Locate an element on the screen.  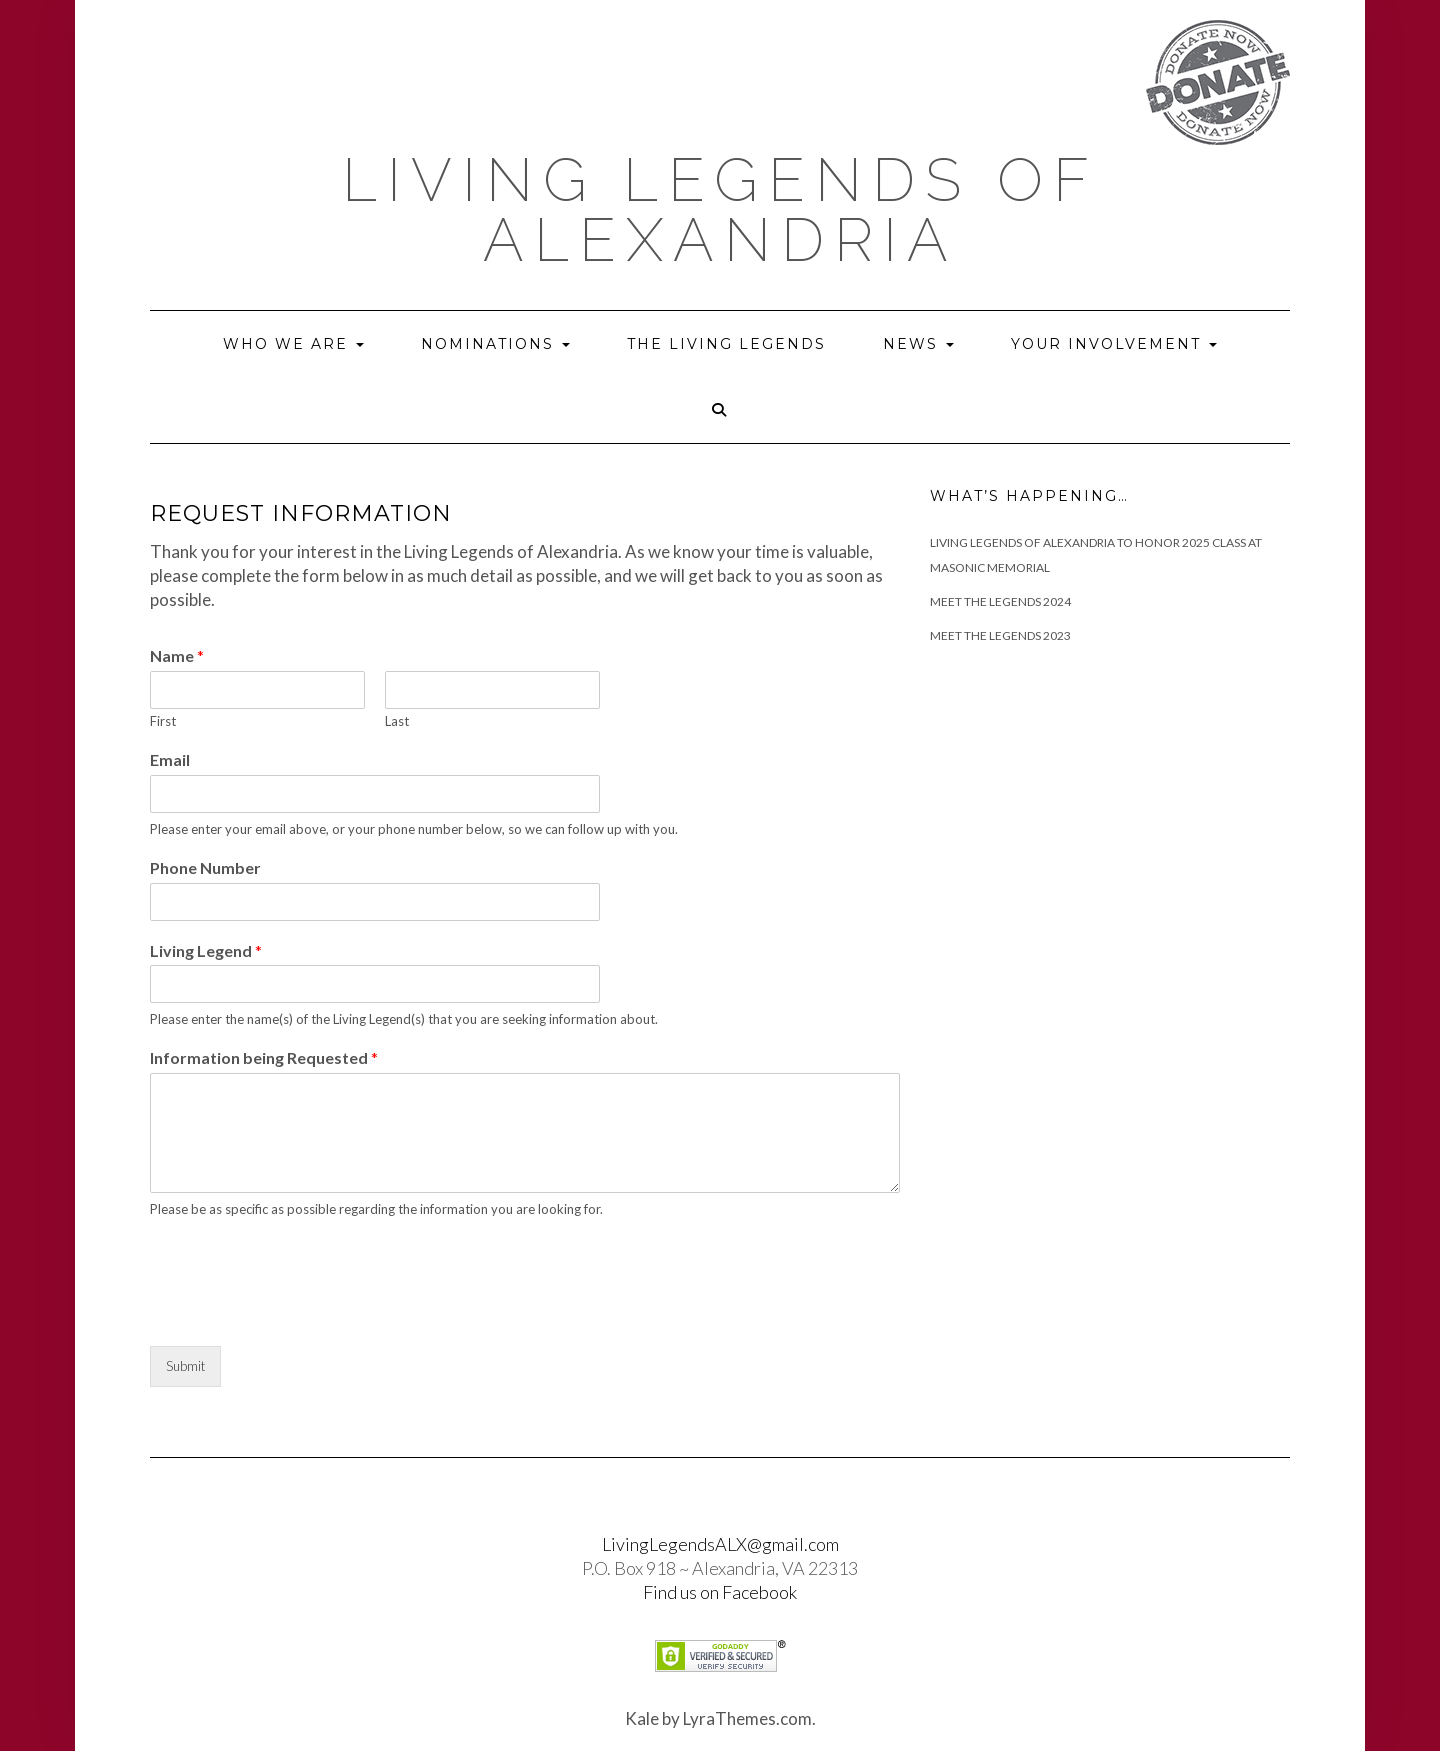
[presentation] is located at coordinates (302, 1313).